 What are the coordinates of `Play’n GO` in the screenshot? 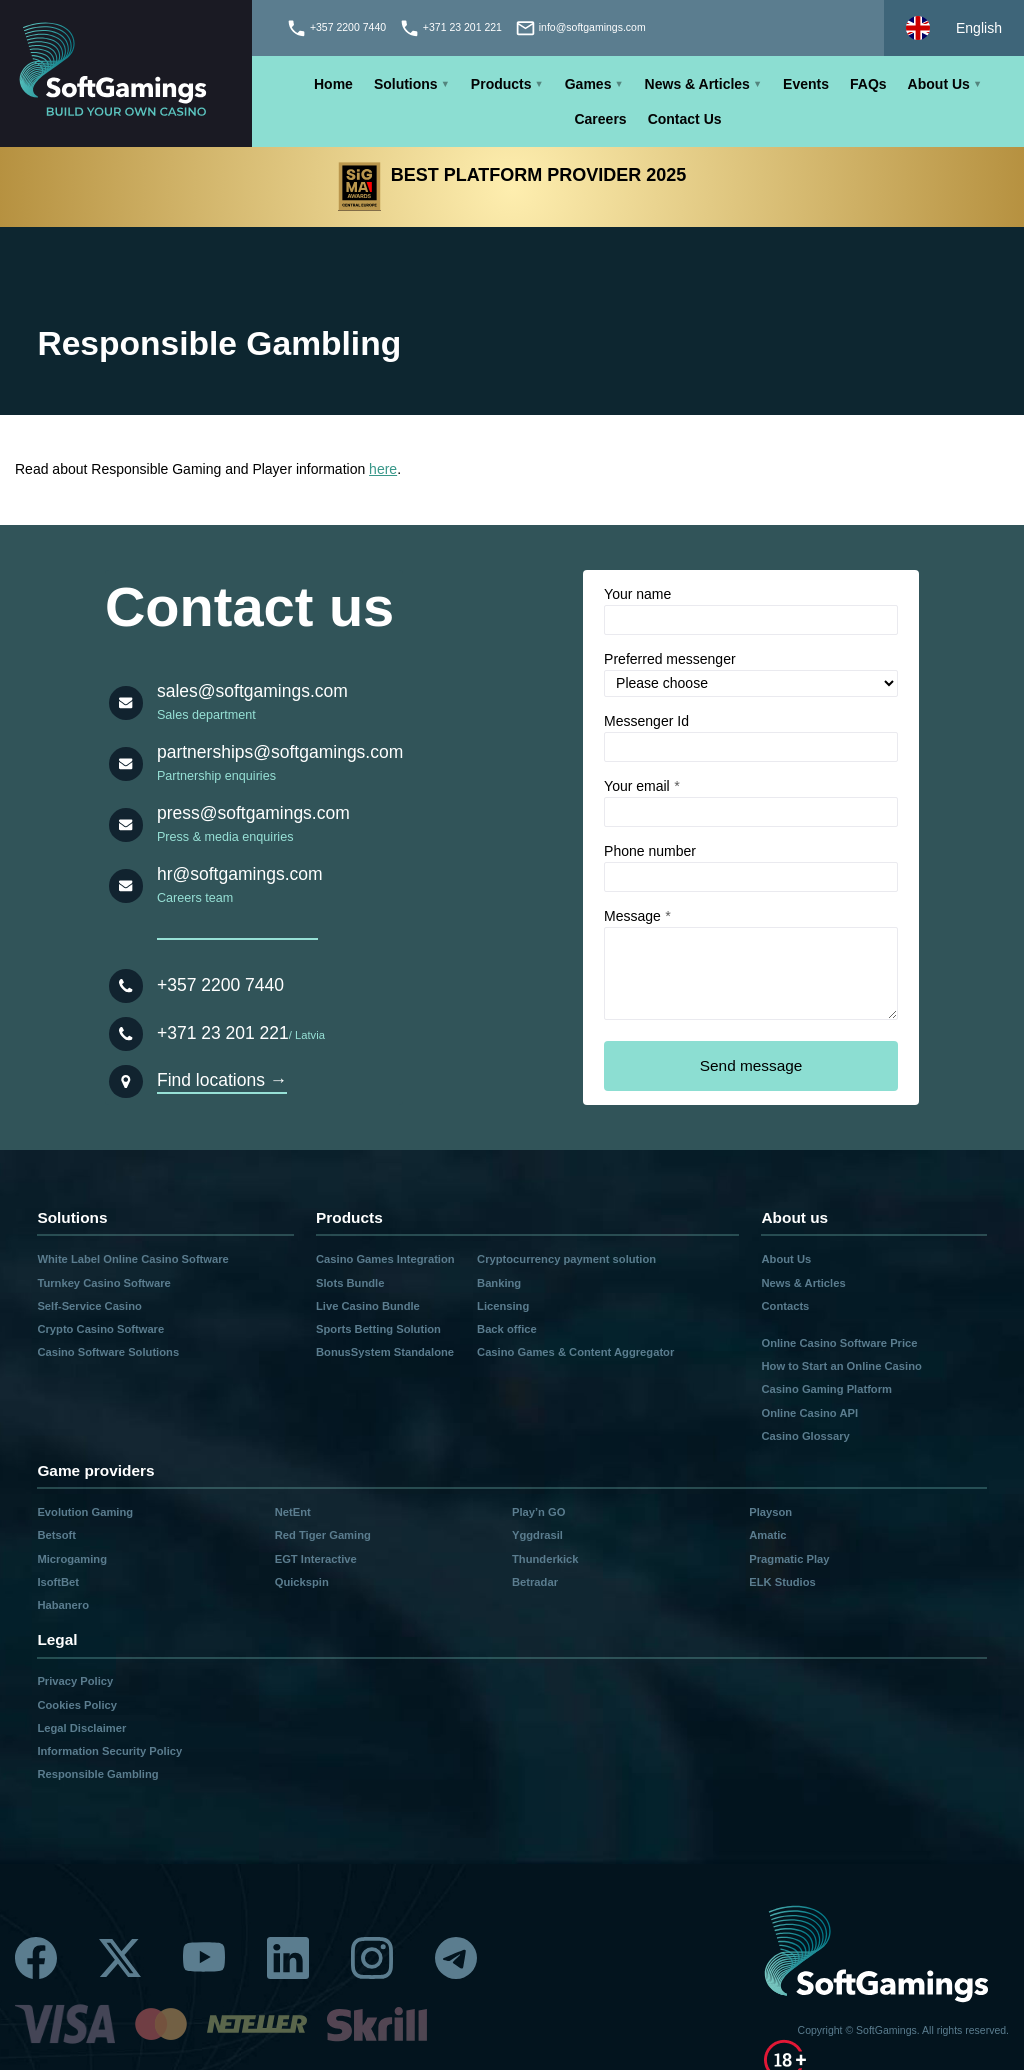 It's located at (538, 1512).